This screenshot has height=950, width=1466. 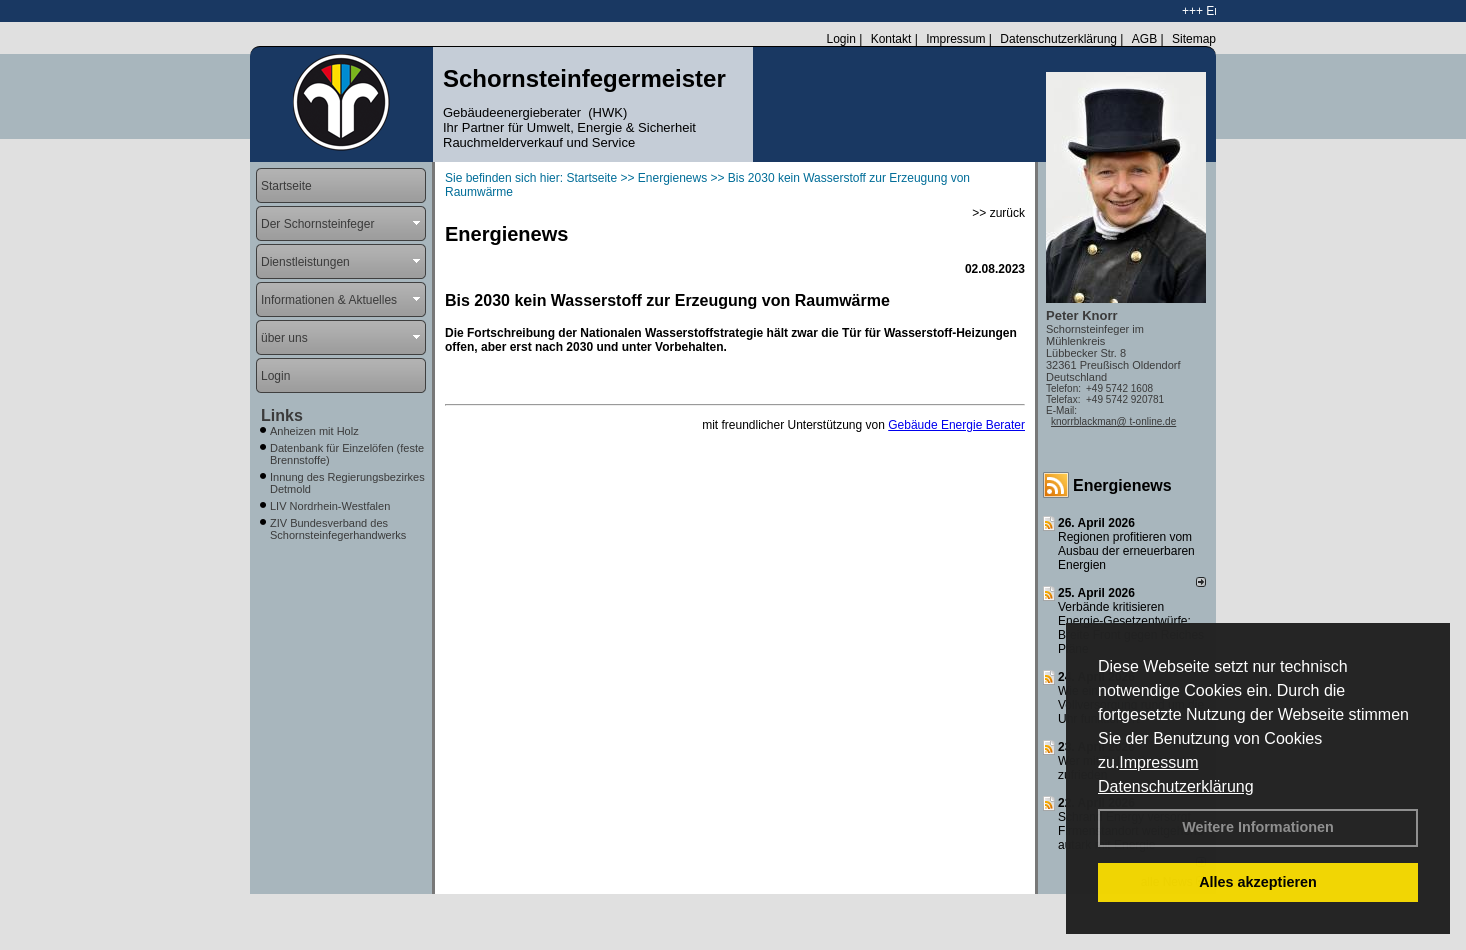 What do you see at coordinates (1122, 485) in the screenshot?
I see `Energienews` at bounding box center [1122, 485].